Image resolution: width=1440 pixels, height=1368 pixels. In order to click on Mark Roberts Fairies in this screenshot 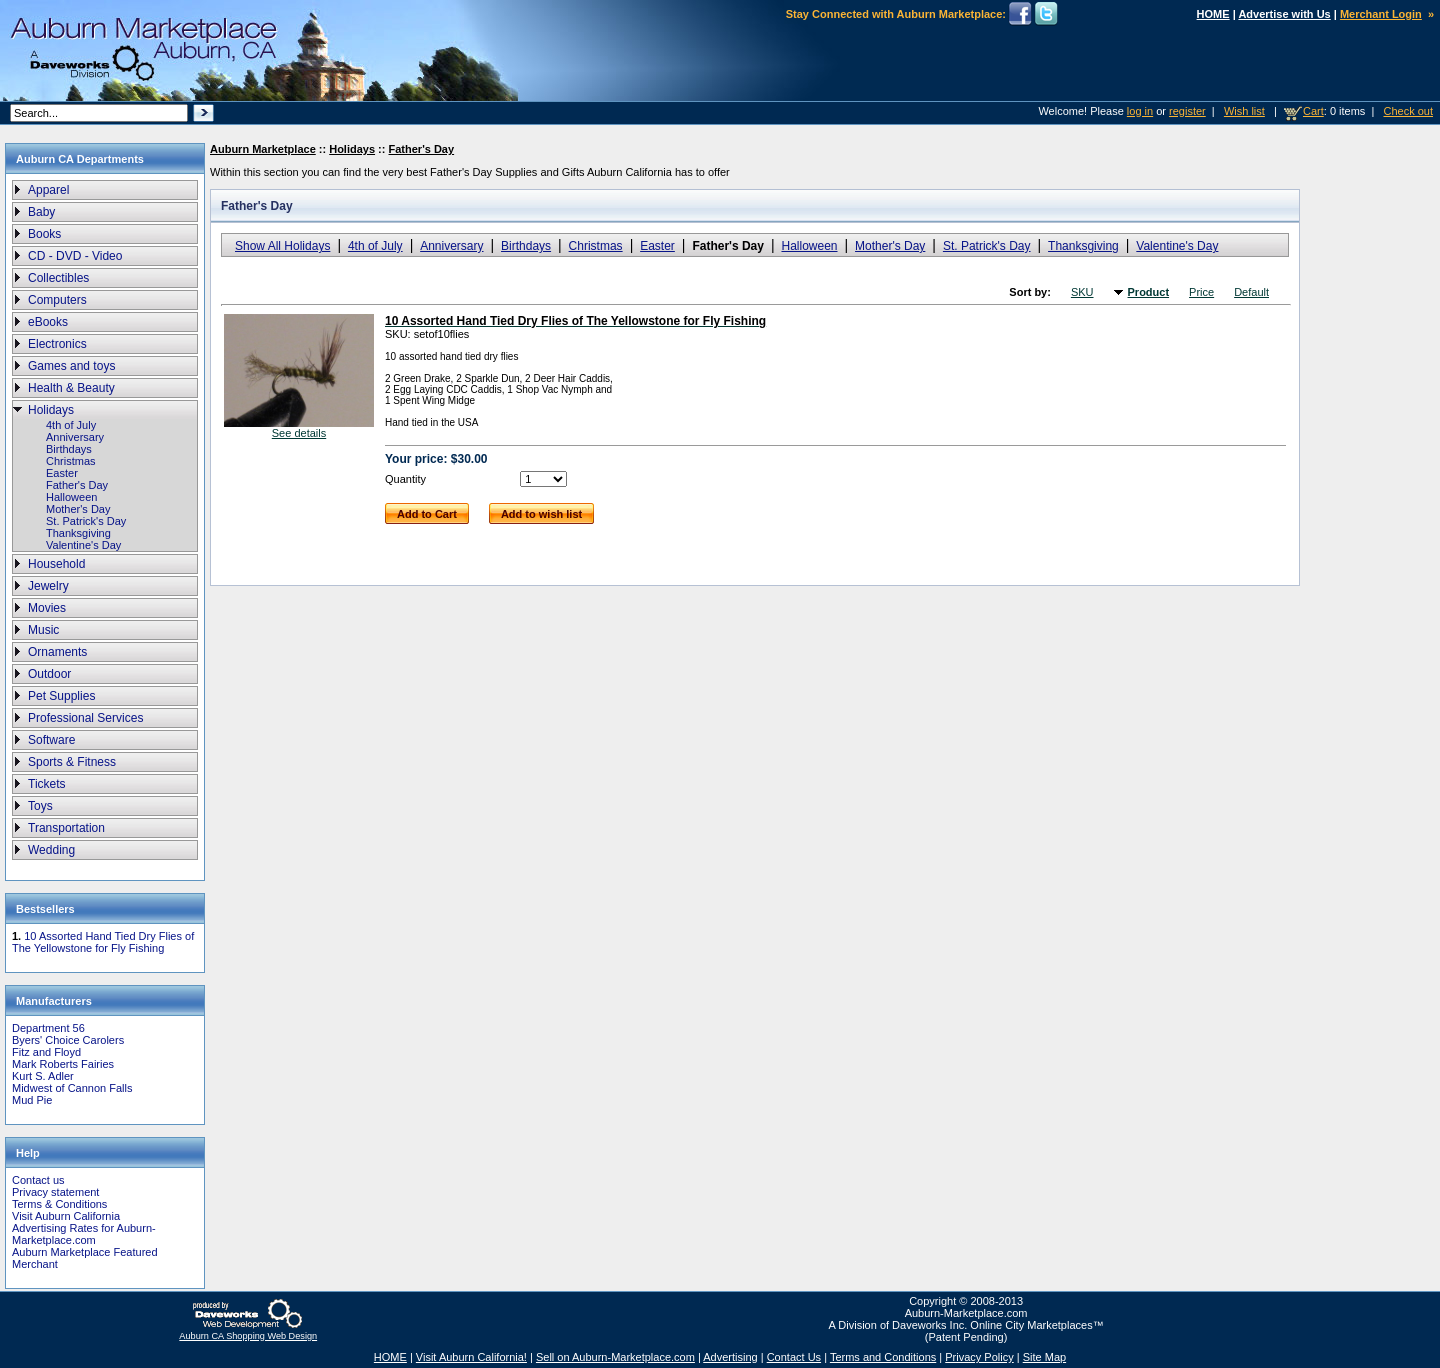, I will do `click(63, 1064)`.